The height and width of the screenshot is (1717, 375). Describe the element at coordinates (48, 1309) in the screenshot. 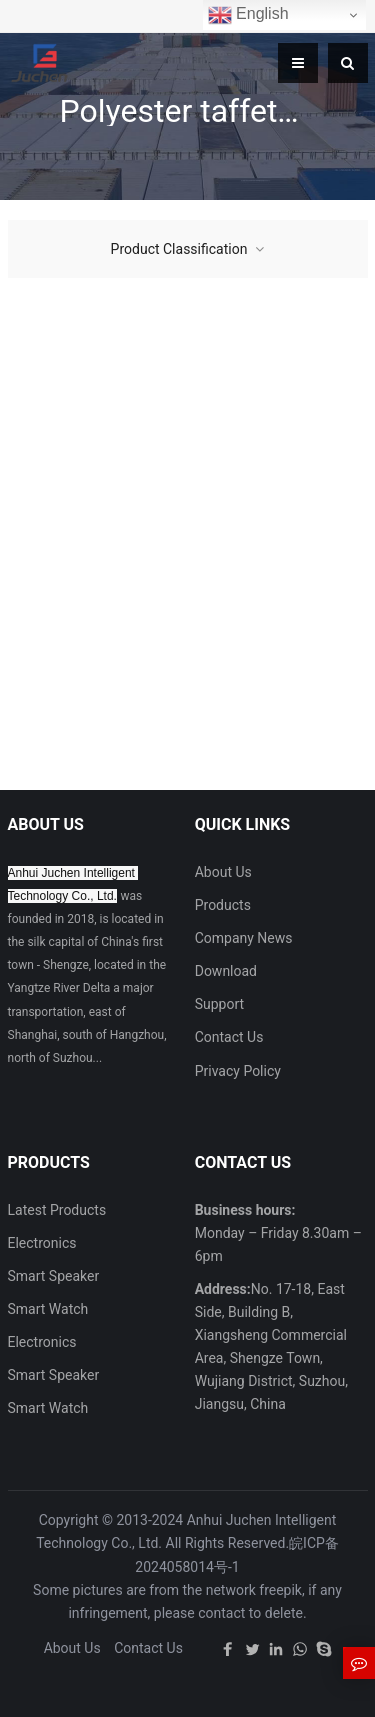

I see `Smart Watch` at that location.